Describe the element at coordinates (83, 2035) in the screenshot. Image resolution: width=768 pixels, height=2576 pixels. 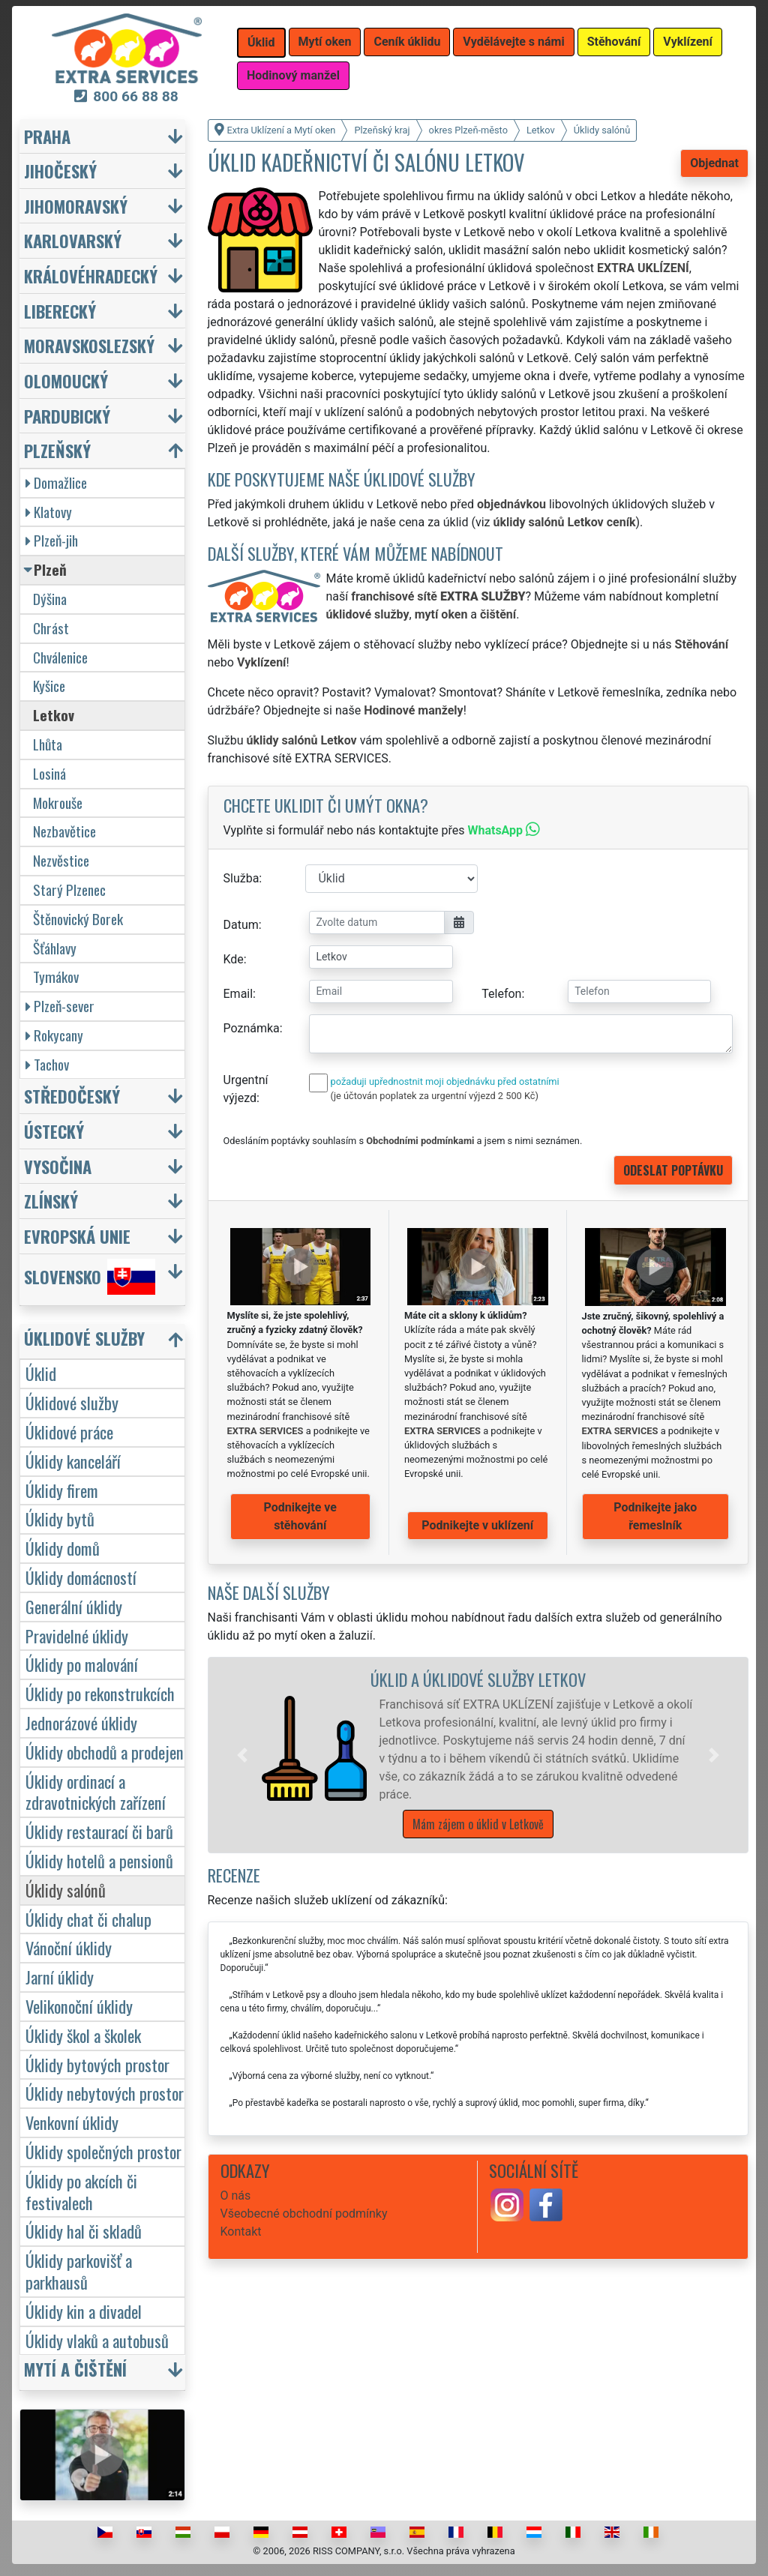
I see `Úklidy škol a školek` at that location.